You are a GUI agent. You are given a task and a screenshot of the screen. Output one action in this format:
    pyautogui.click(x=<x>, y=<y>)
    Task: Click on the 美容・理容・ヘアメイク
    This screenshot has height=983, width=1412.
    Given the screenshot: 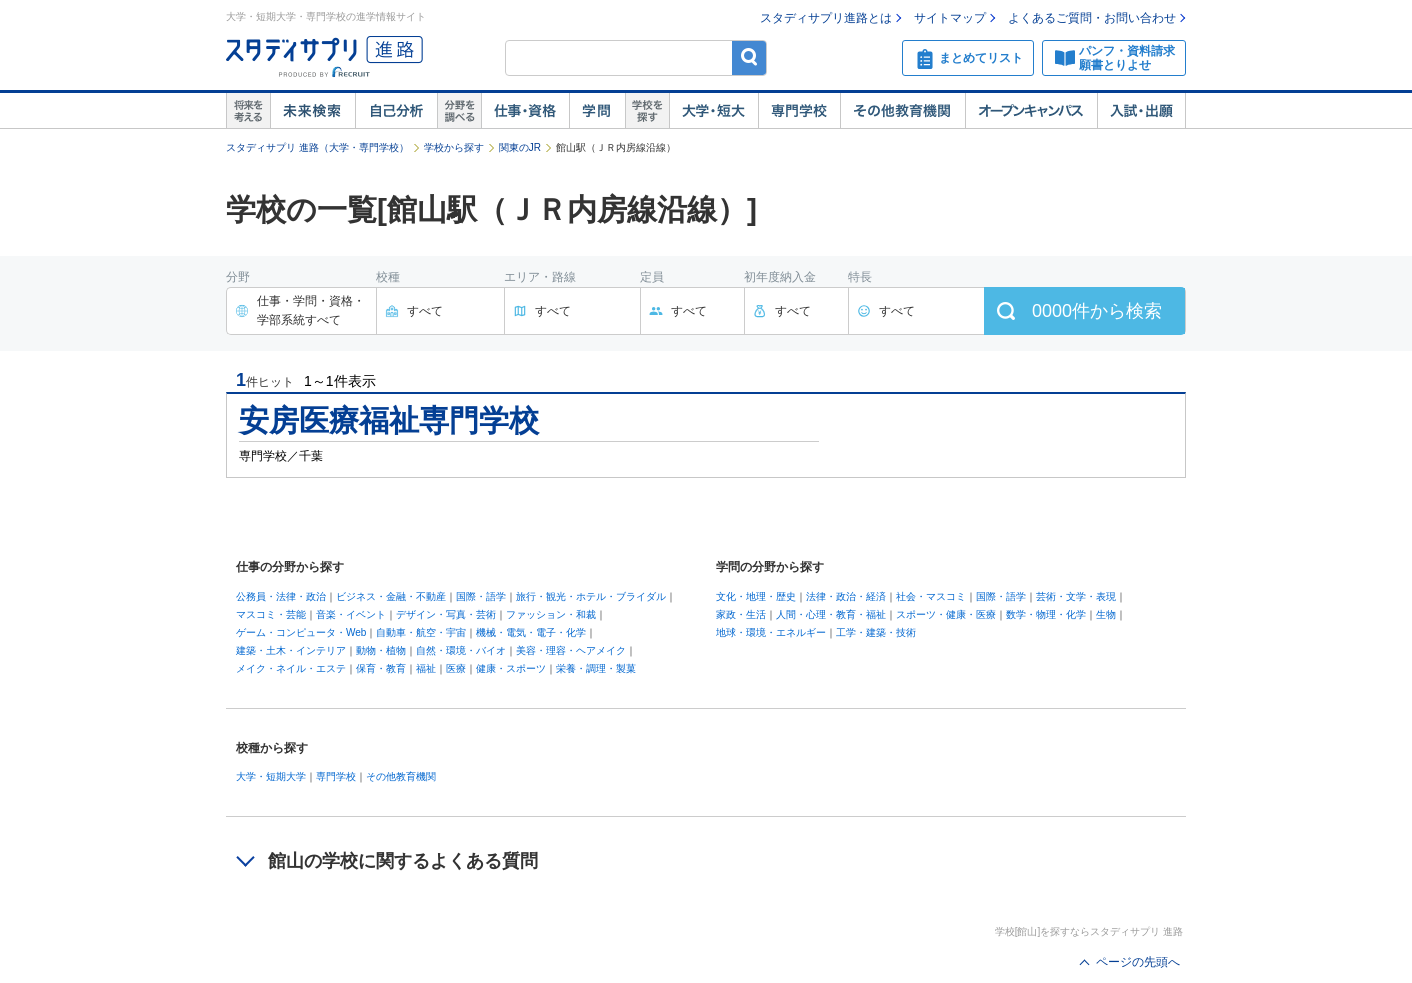 What is the action you would take?
    pyautogui.click(x=571, y=650)
    